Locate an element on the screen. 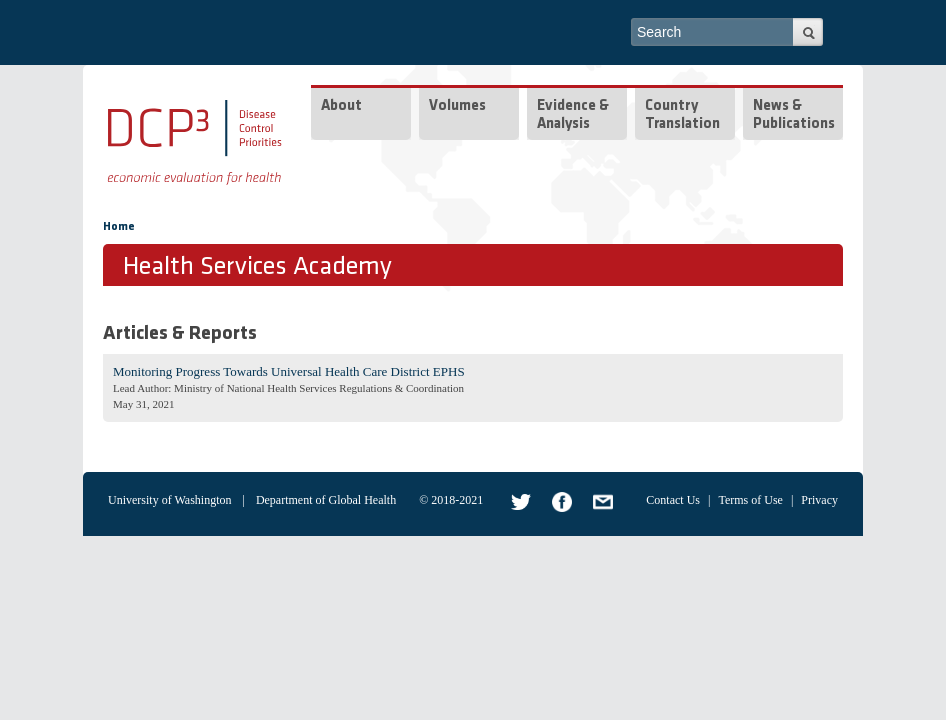 Image resolution: width=946 pixels, height=720 pixels. Home is located at coordinates (119, 227).